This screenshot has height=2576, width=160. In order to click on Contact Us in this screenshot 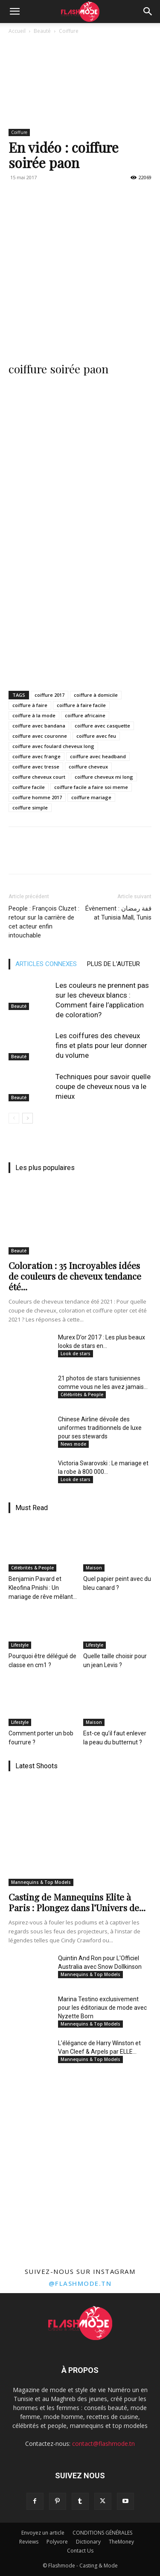, I will do `click(80, 2550)`.